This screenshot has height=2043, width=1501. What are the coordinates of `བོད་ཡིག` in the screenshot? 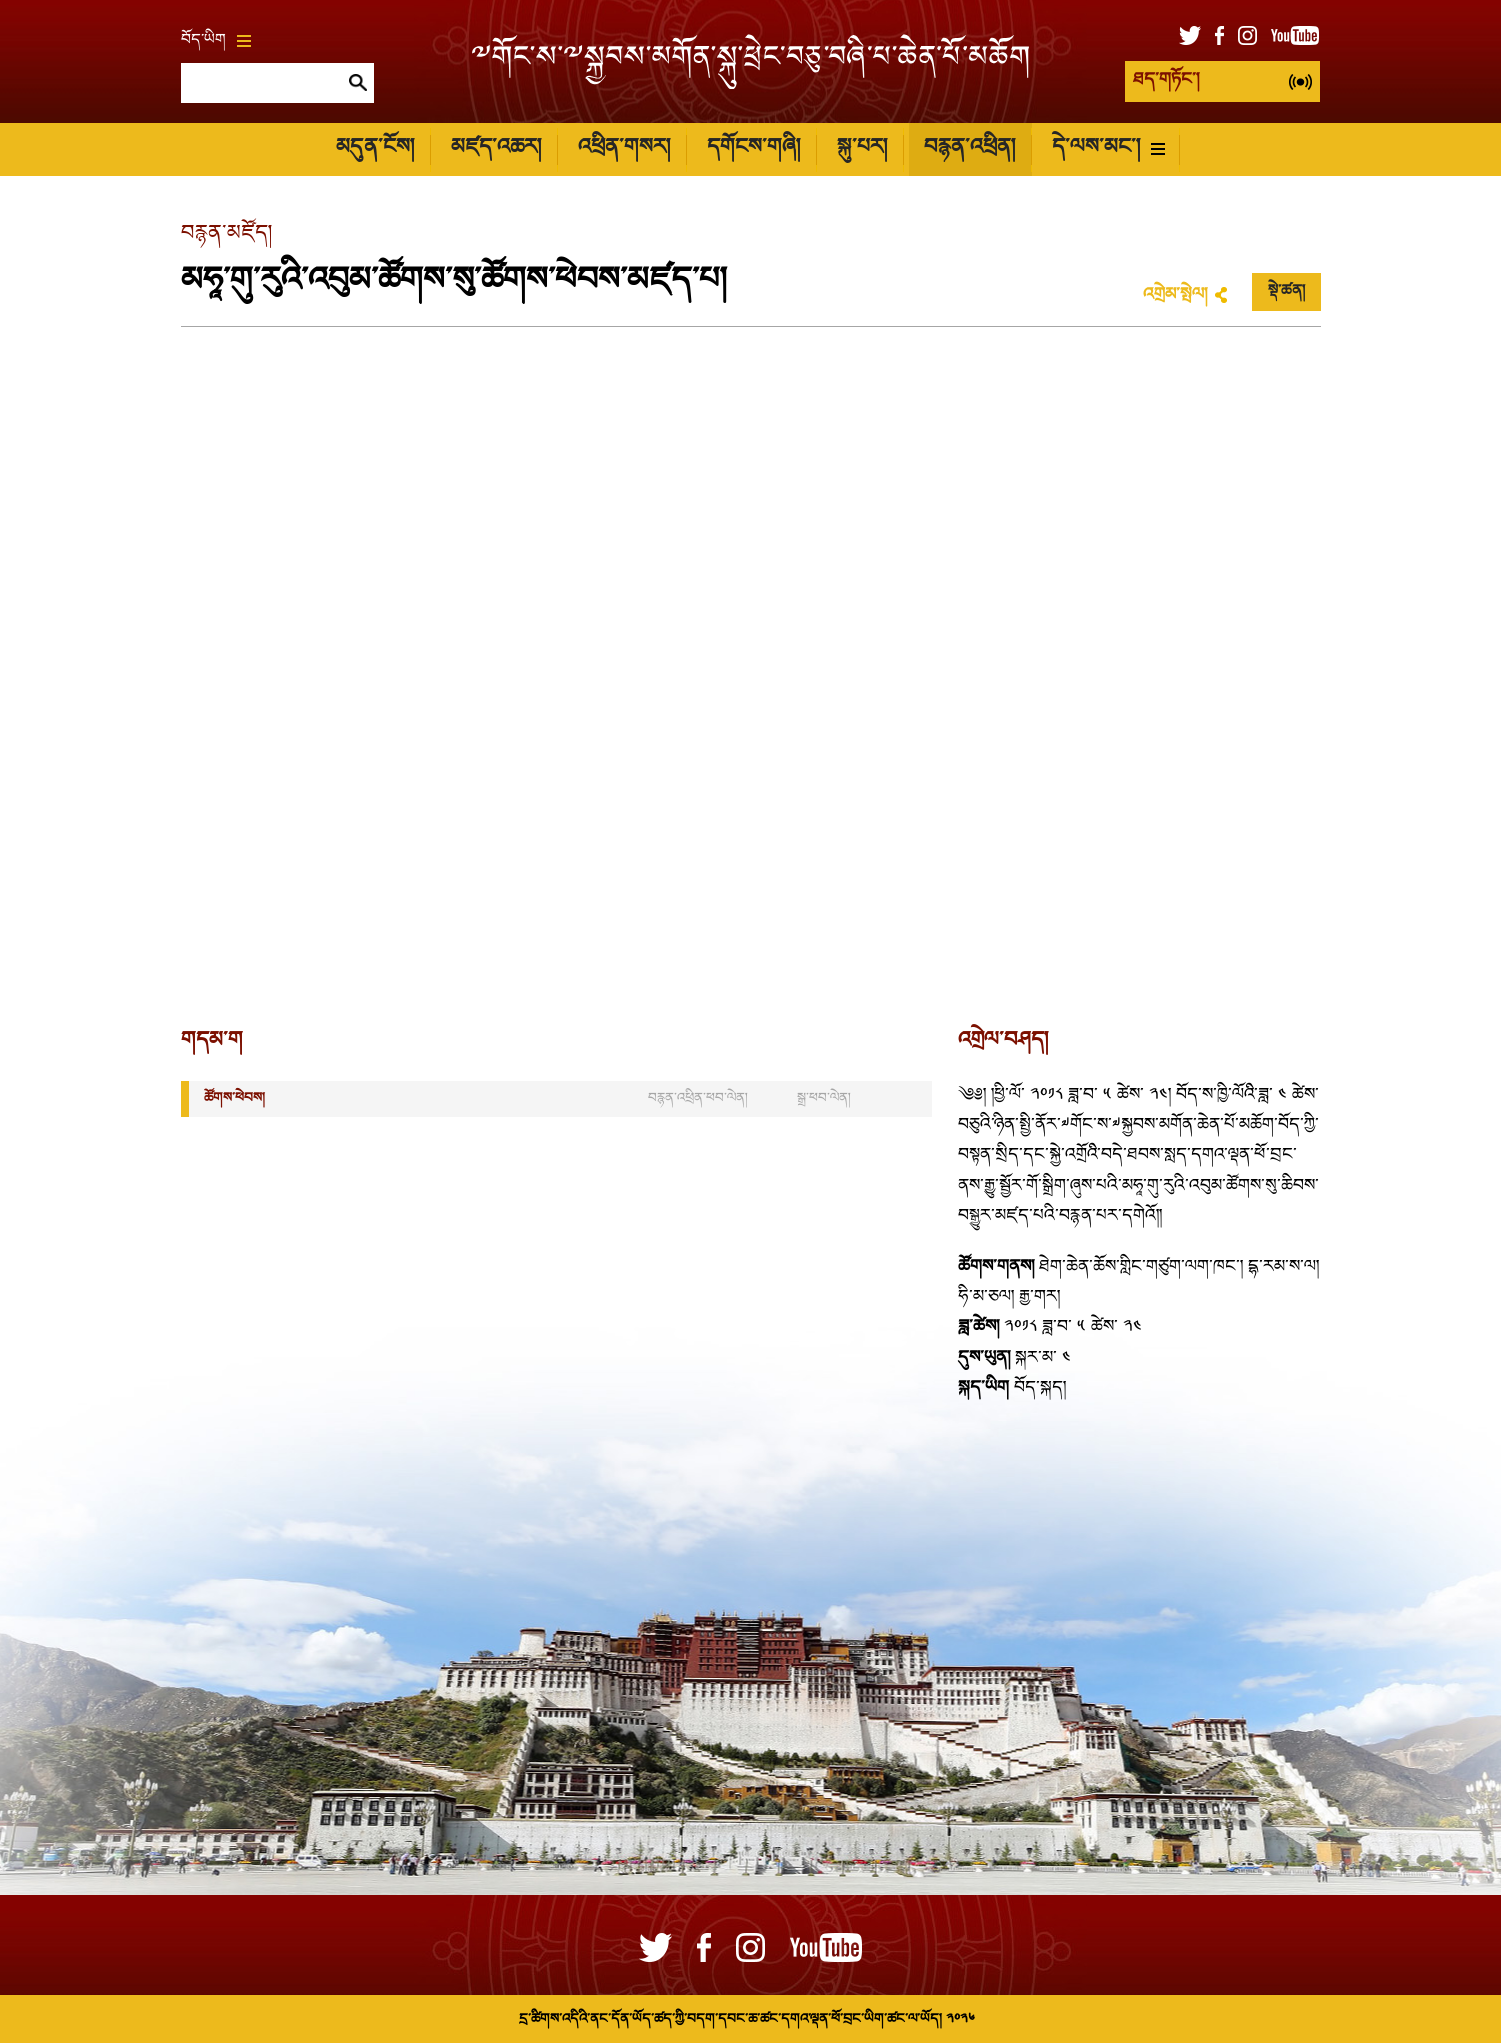 It's located at (216, 41).